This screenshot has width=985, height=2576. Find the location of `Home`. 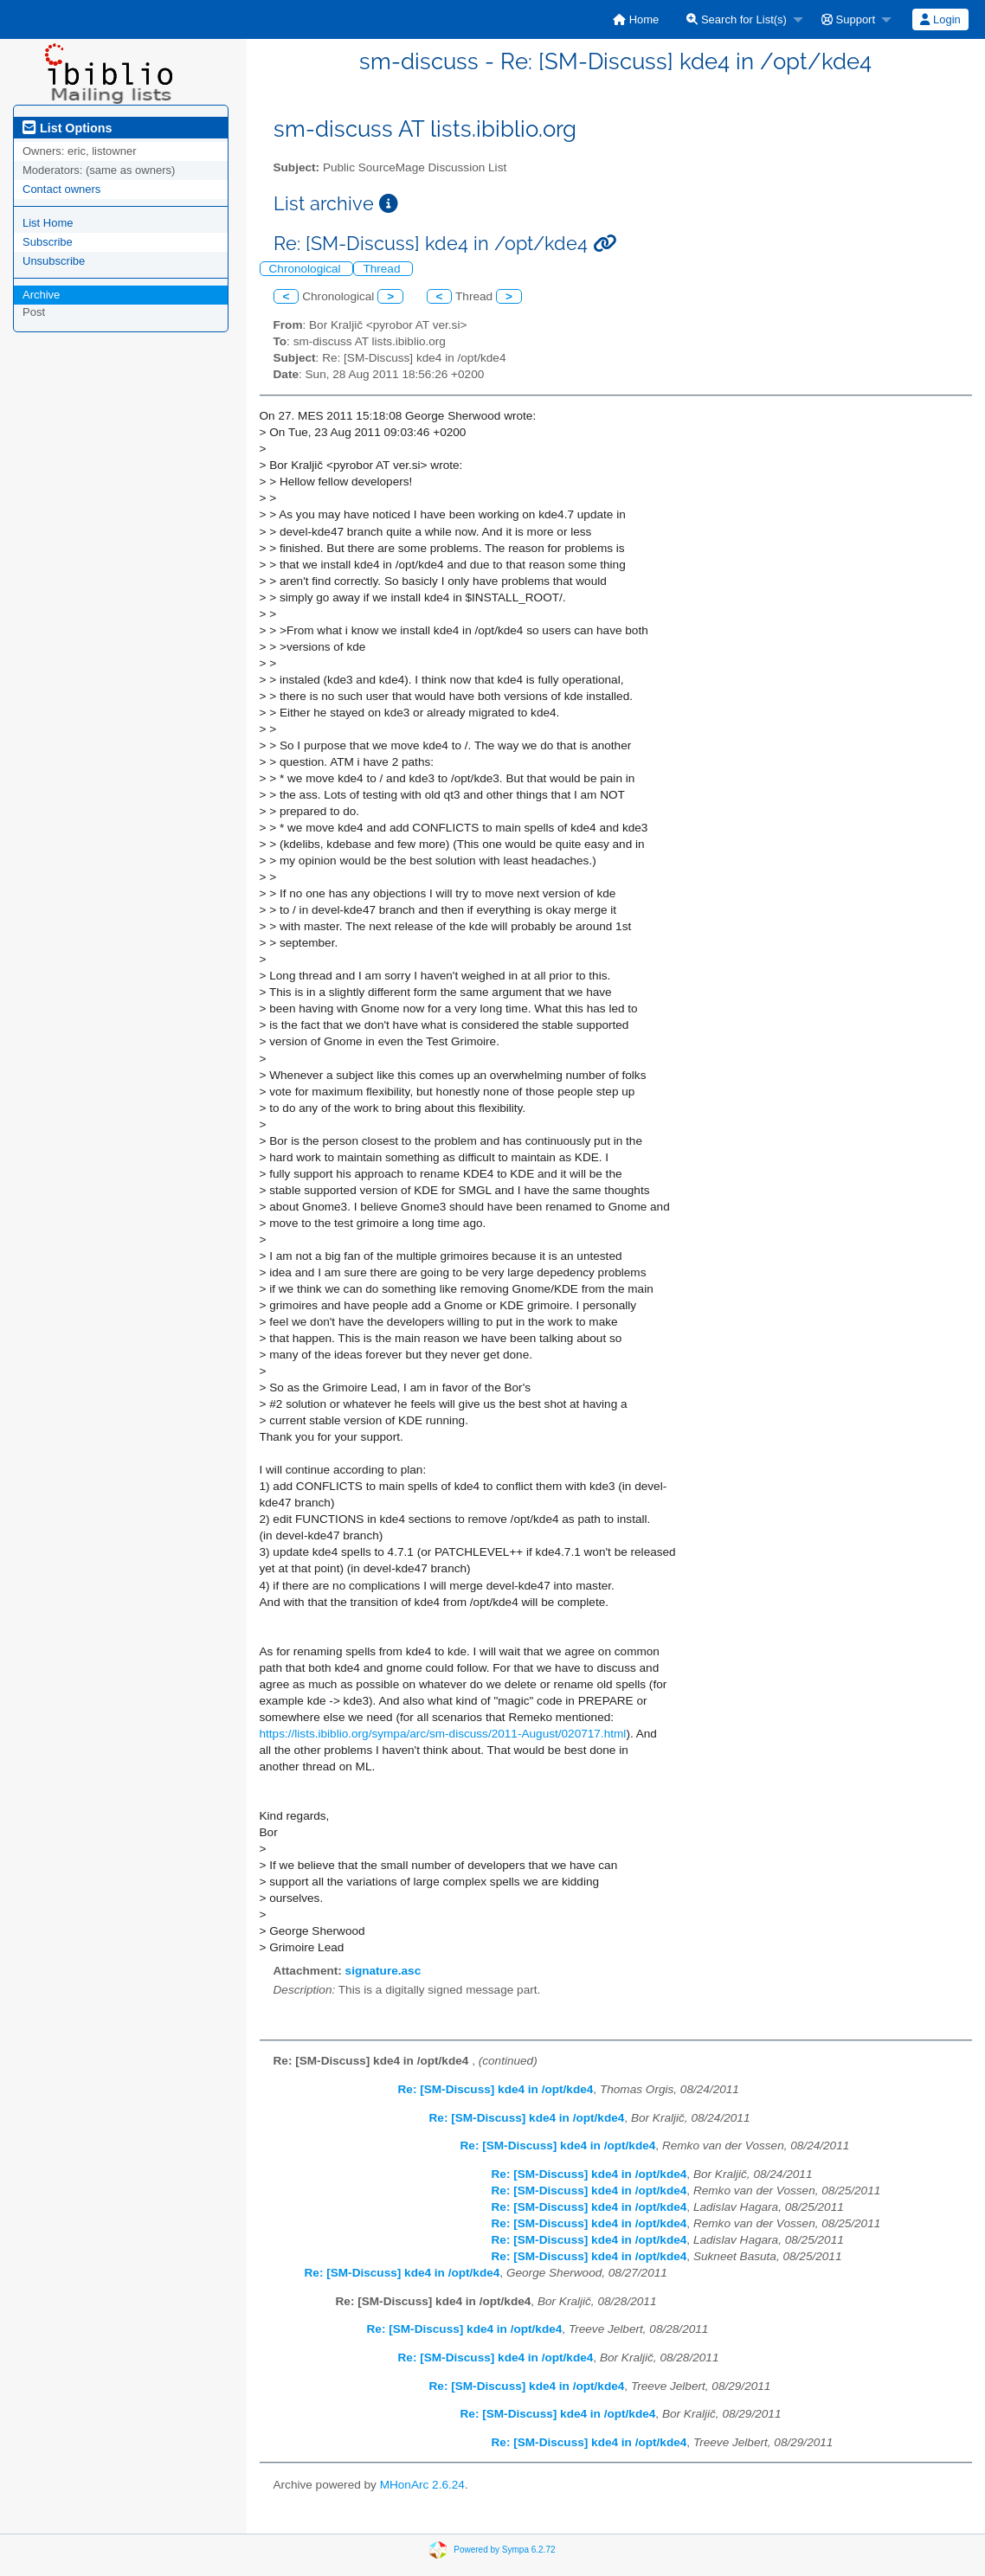

Home is located at coordinates (636, 19).